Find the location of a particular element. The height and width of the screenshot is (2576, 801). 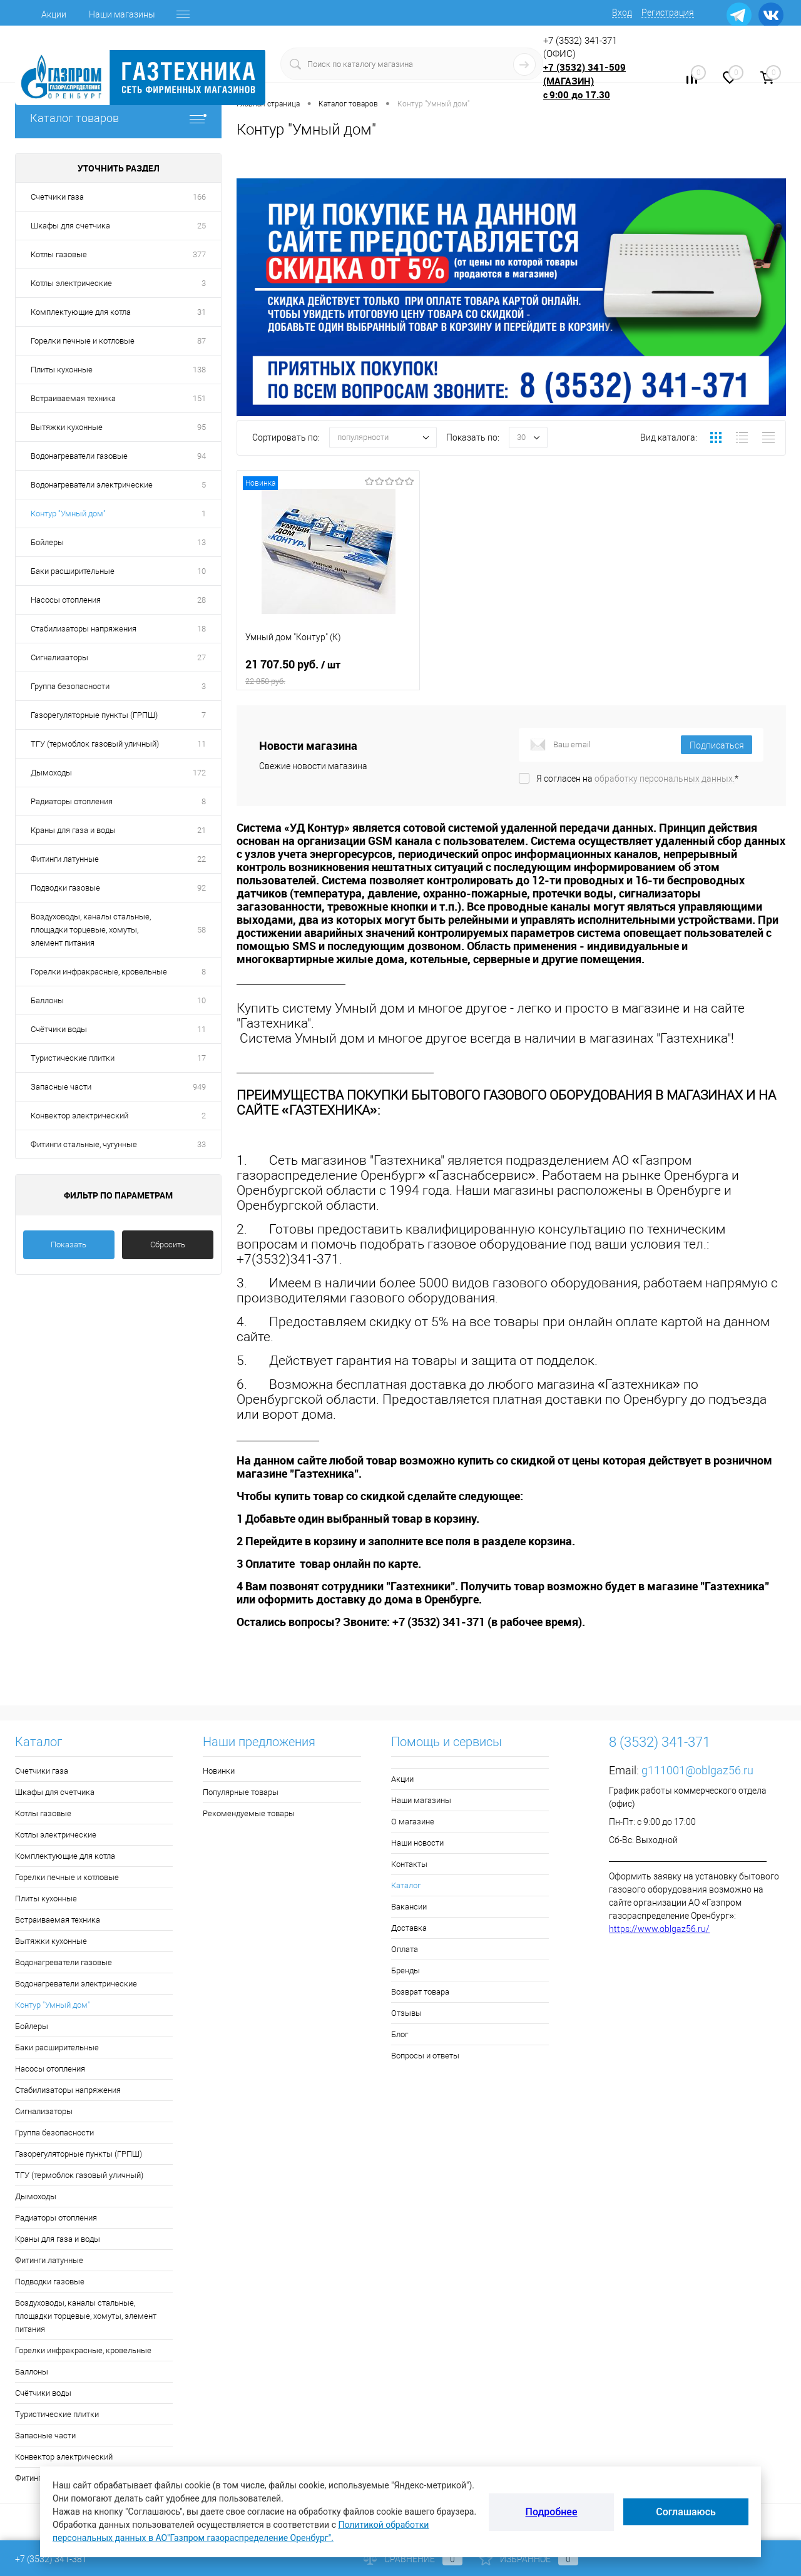

Возврат товара is located at coordinates (420, 1991).